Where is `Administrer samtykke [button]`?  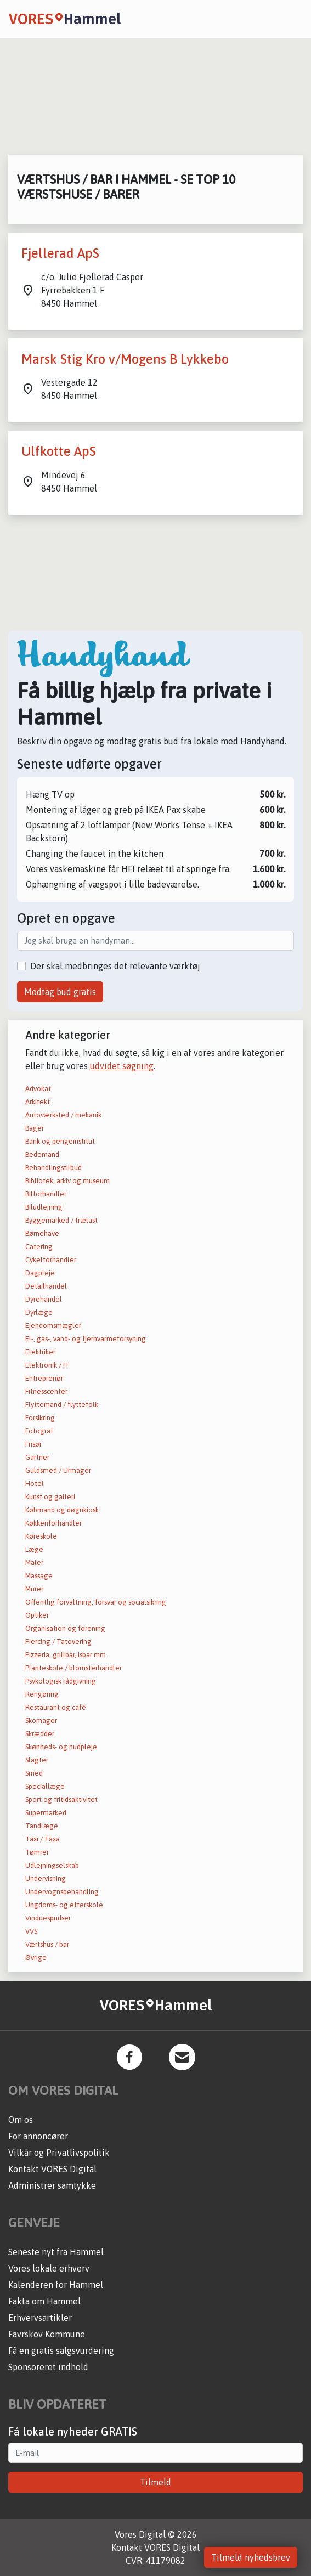 Administrer samtykke [button] is located at coordinates (52, 2185).